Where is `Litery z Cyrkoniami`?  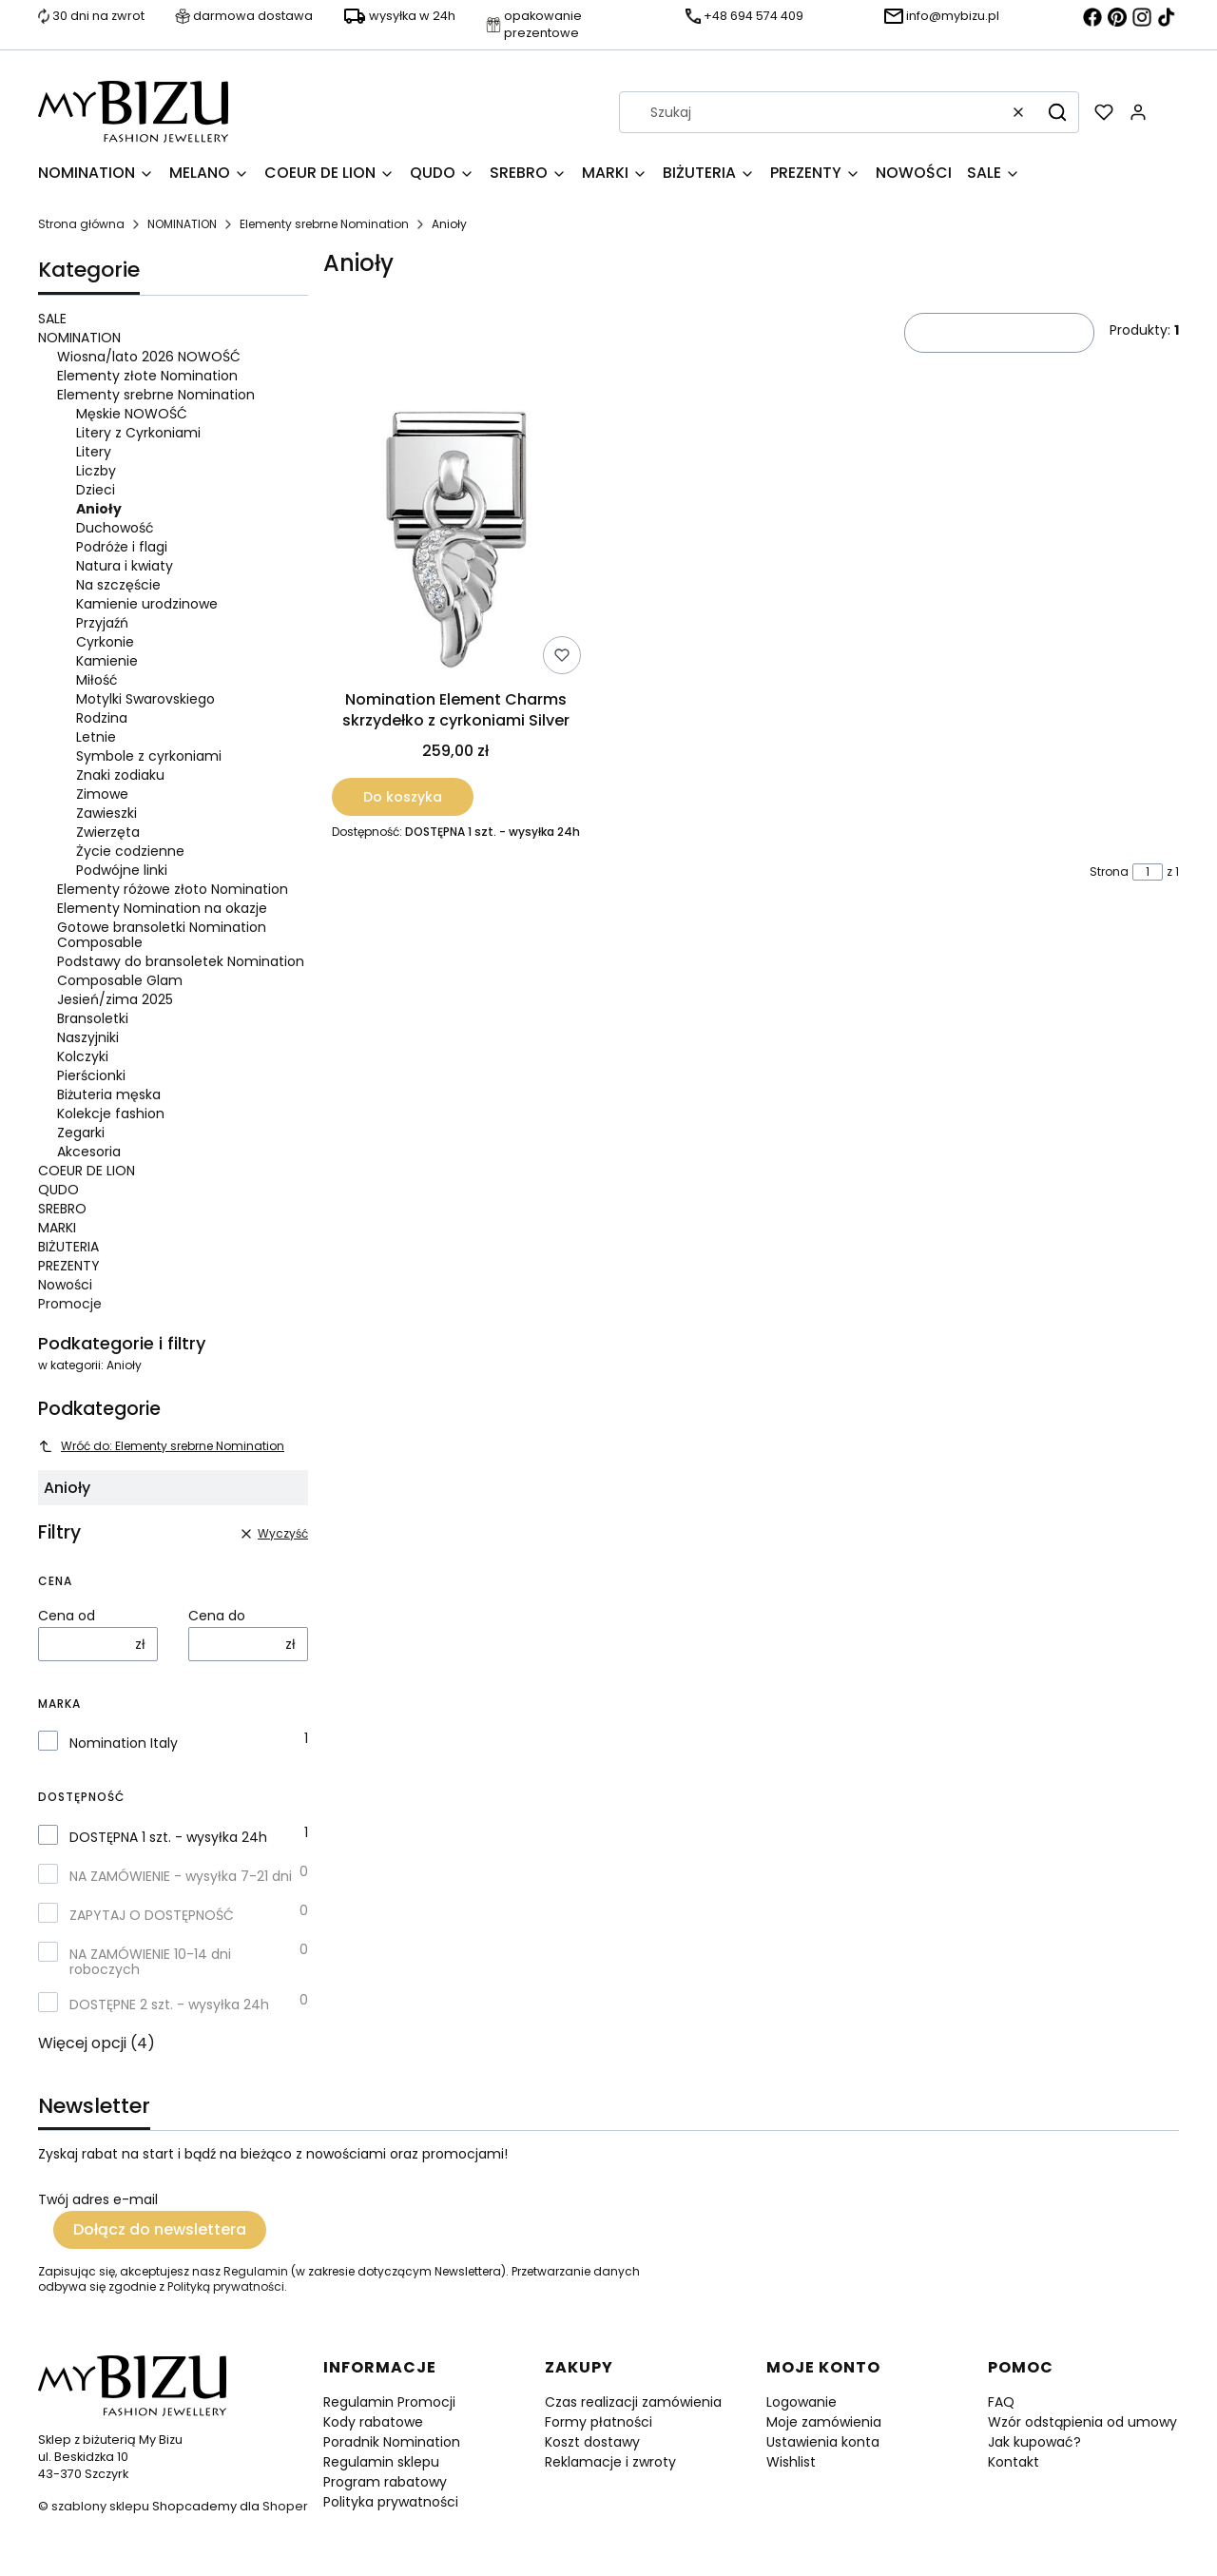
Litery z Cyrkoniami is located at coordinates (138, 432).